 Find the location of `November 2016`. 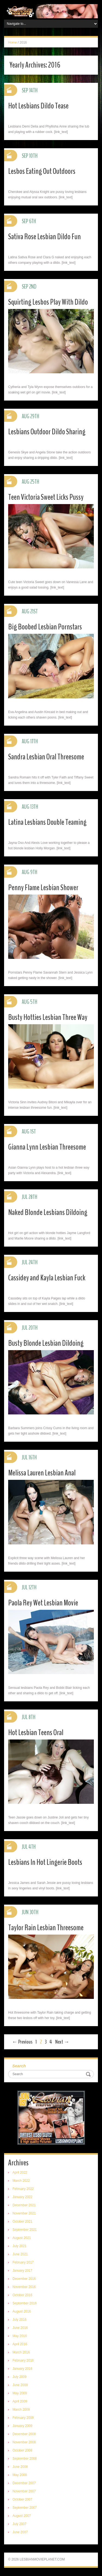

November 2016 is located at coordinates (24, 2287).